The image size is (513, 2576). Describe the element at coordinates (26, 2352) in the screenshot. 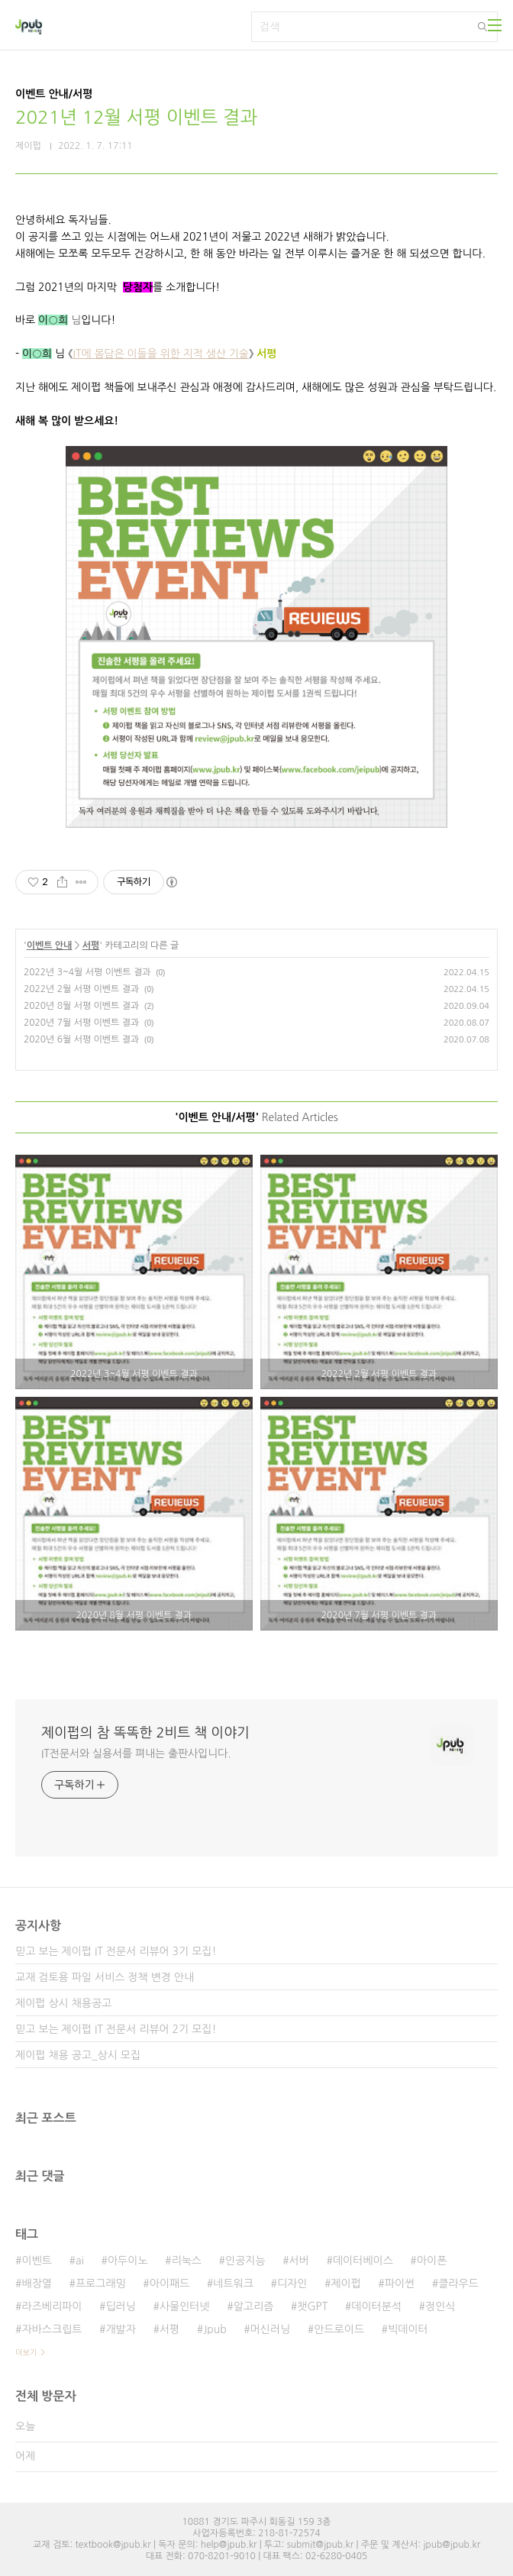

I see `더보기` at that location.